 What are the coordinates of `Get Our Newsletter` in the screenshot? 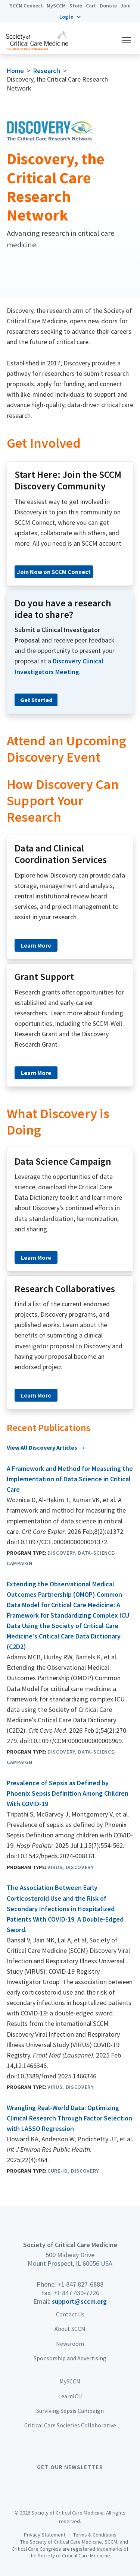 It's located at (70, 2467).